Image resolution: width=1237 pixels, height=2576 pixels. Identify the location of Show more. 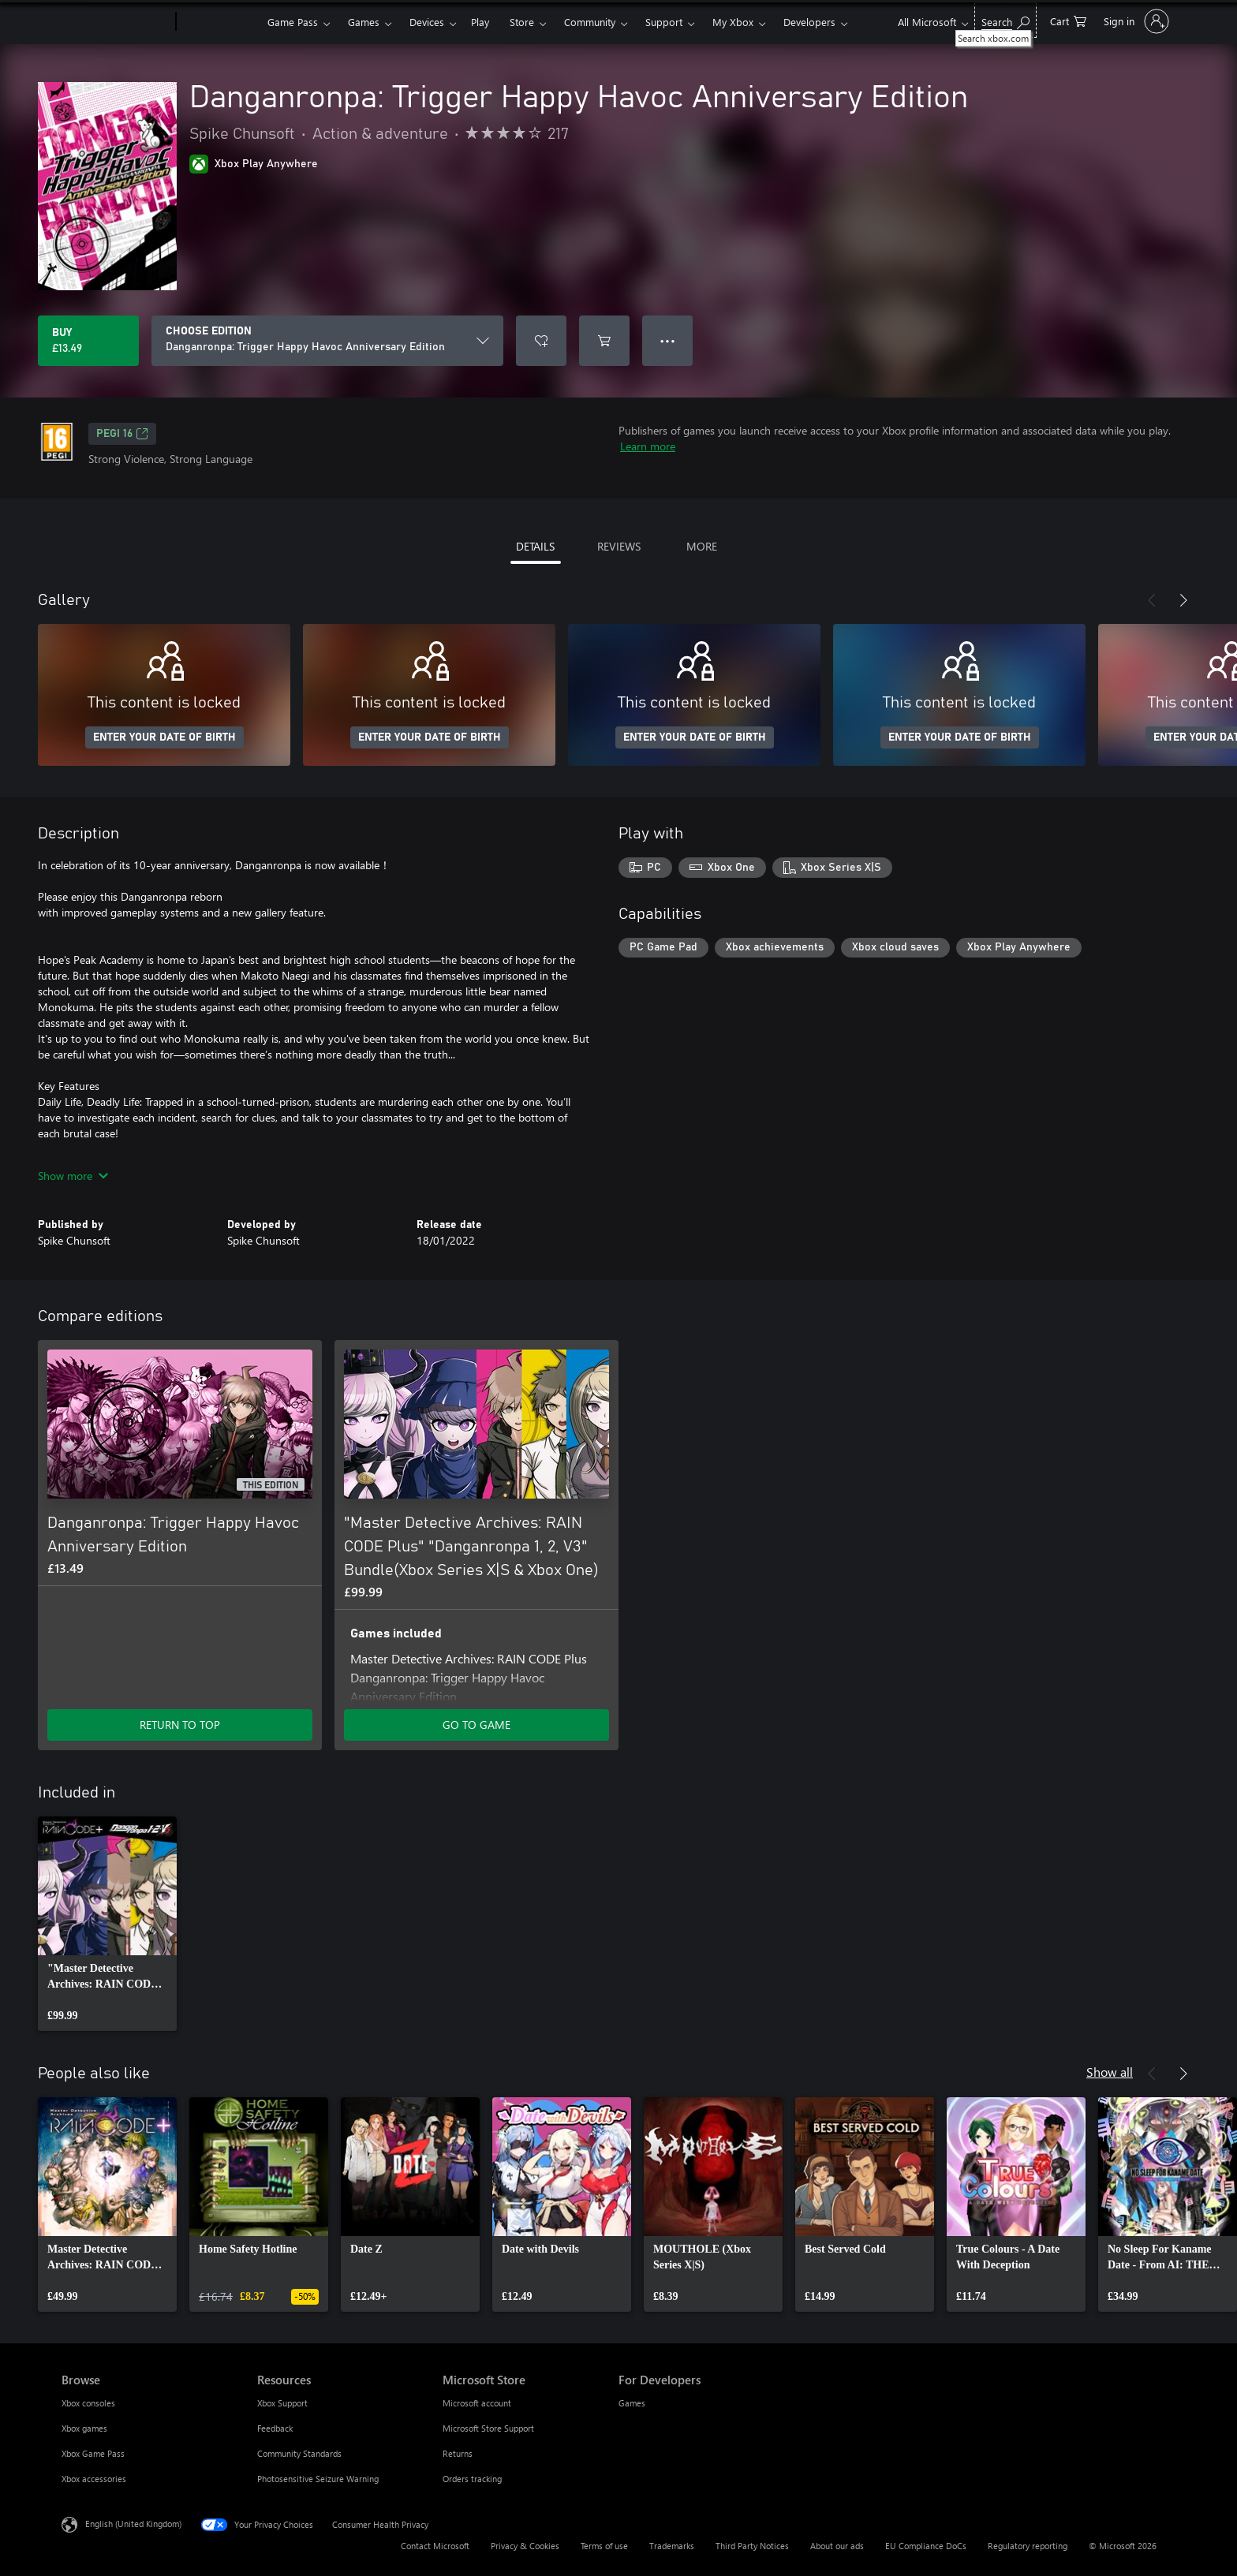
(73, 1175).